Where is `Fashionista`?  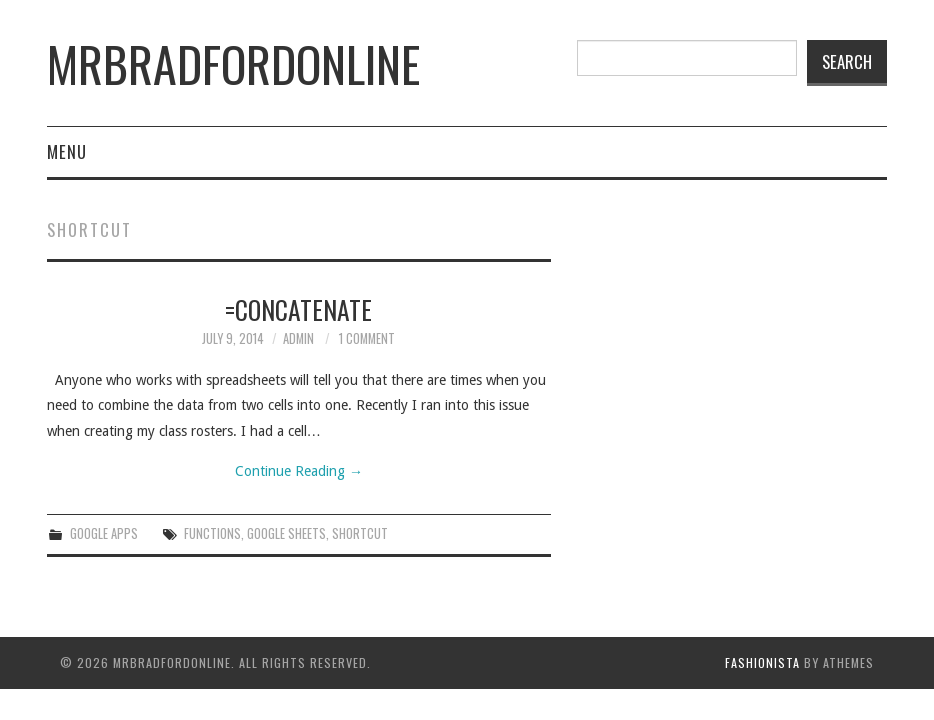 Fashionista is located at coordinates (762, 662).